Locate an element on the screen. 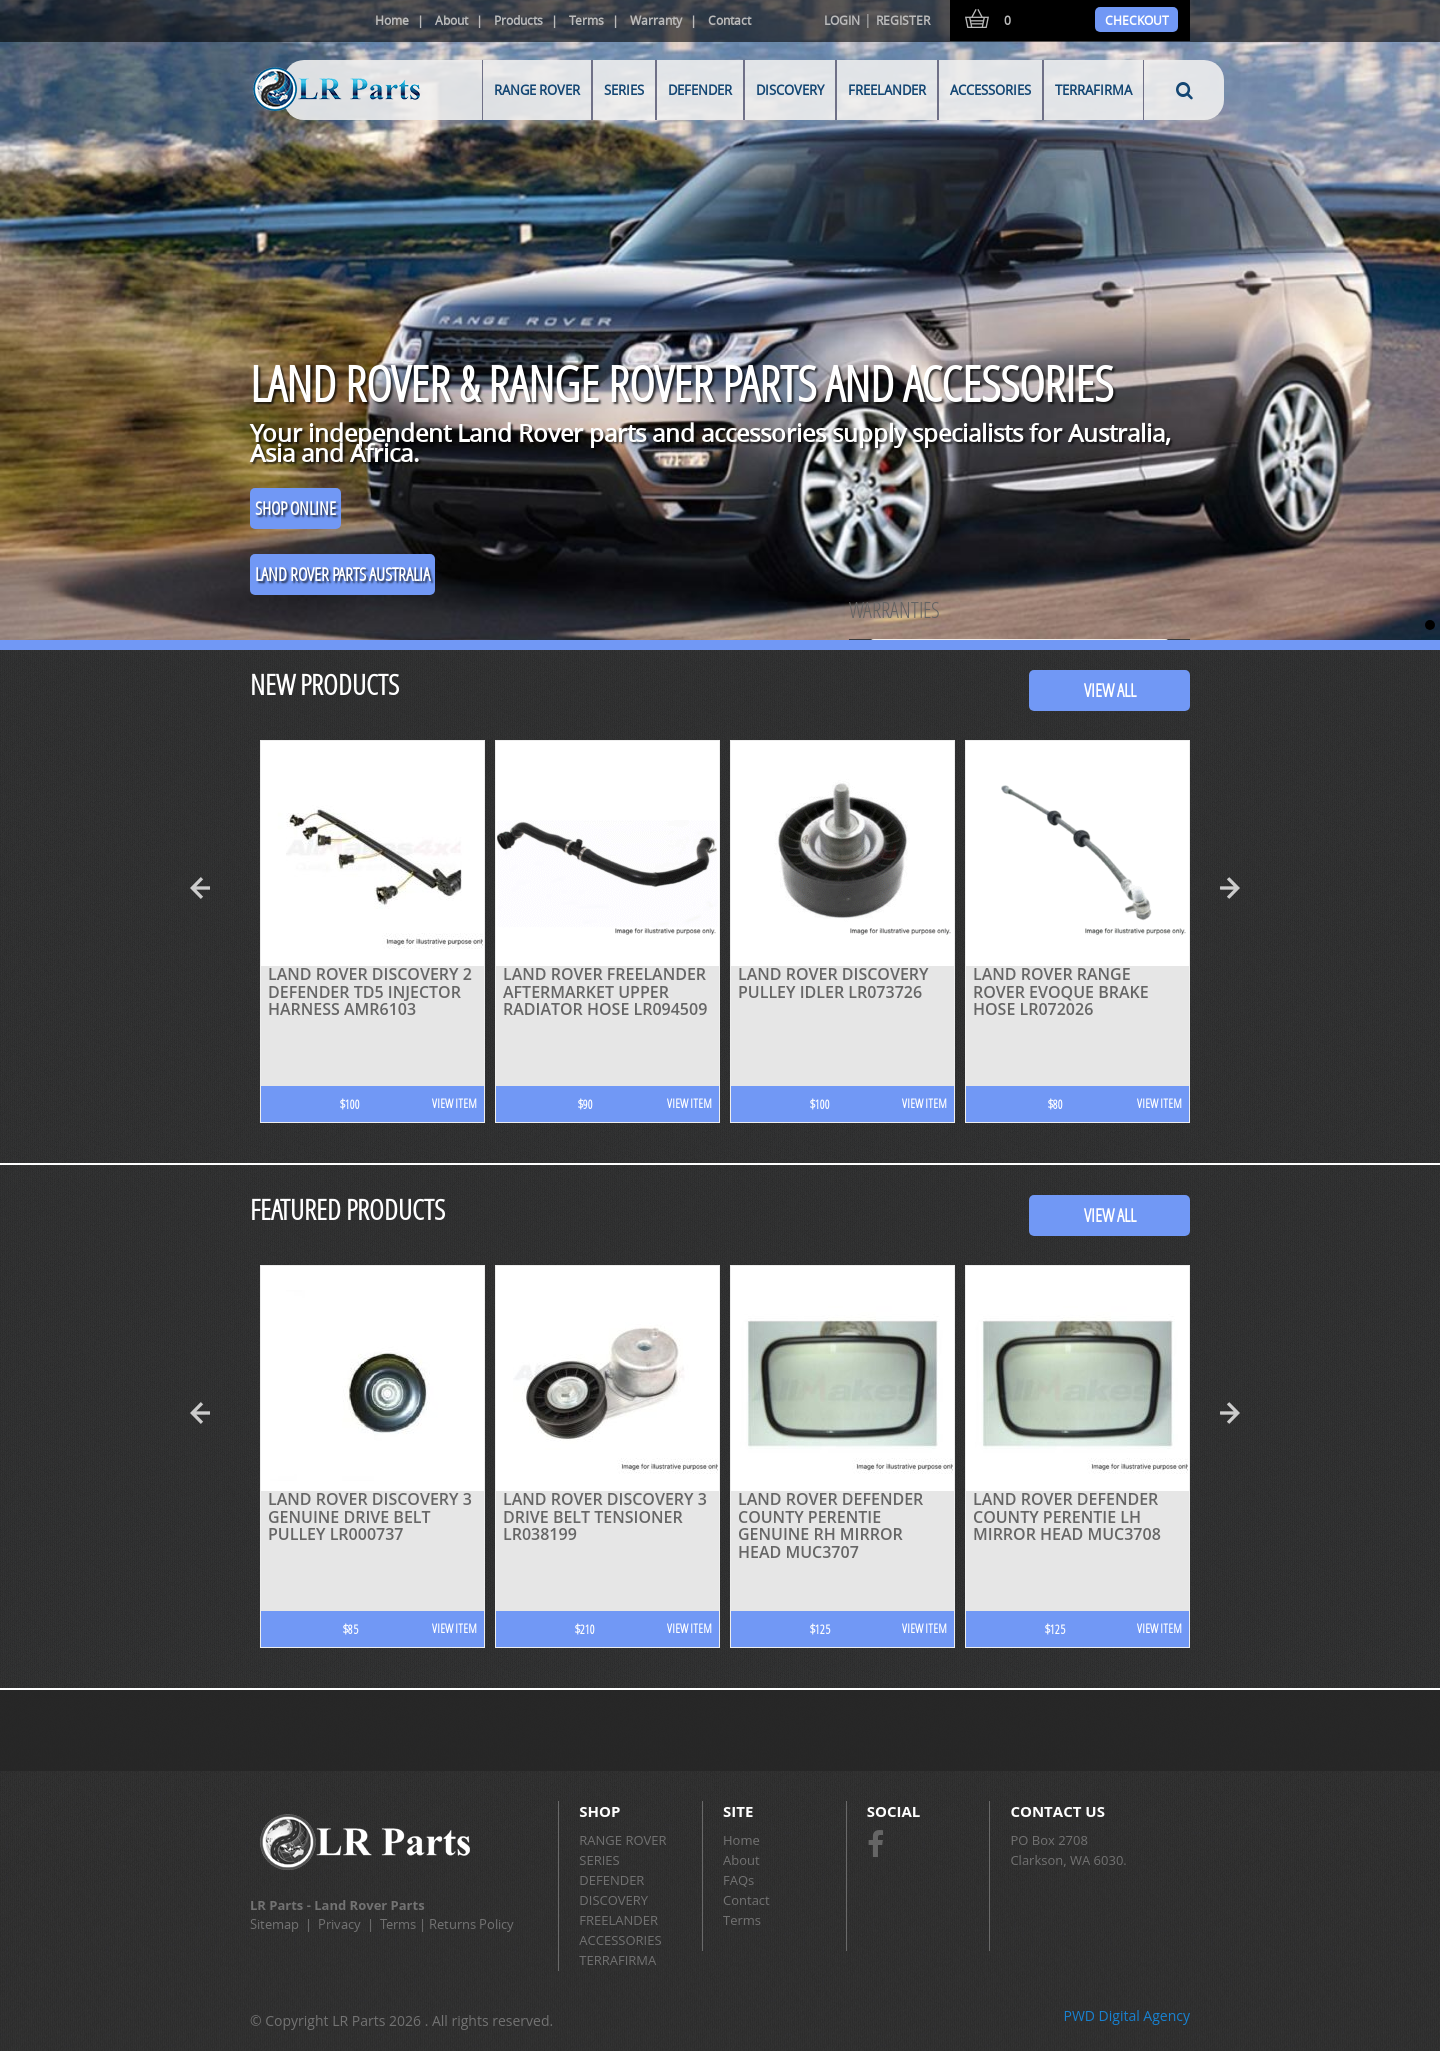 Image resolution: width=1440 pixels, height=2051 pixels. Land Rover Parts Australia is located at coordinates (342, 574).